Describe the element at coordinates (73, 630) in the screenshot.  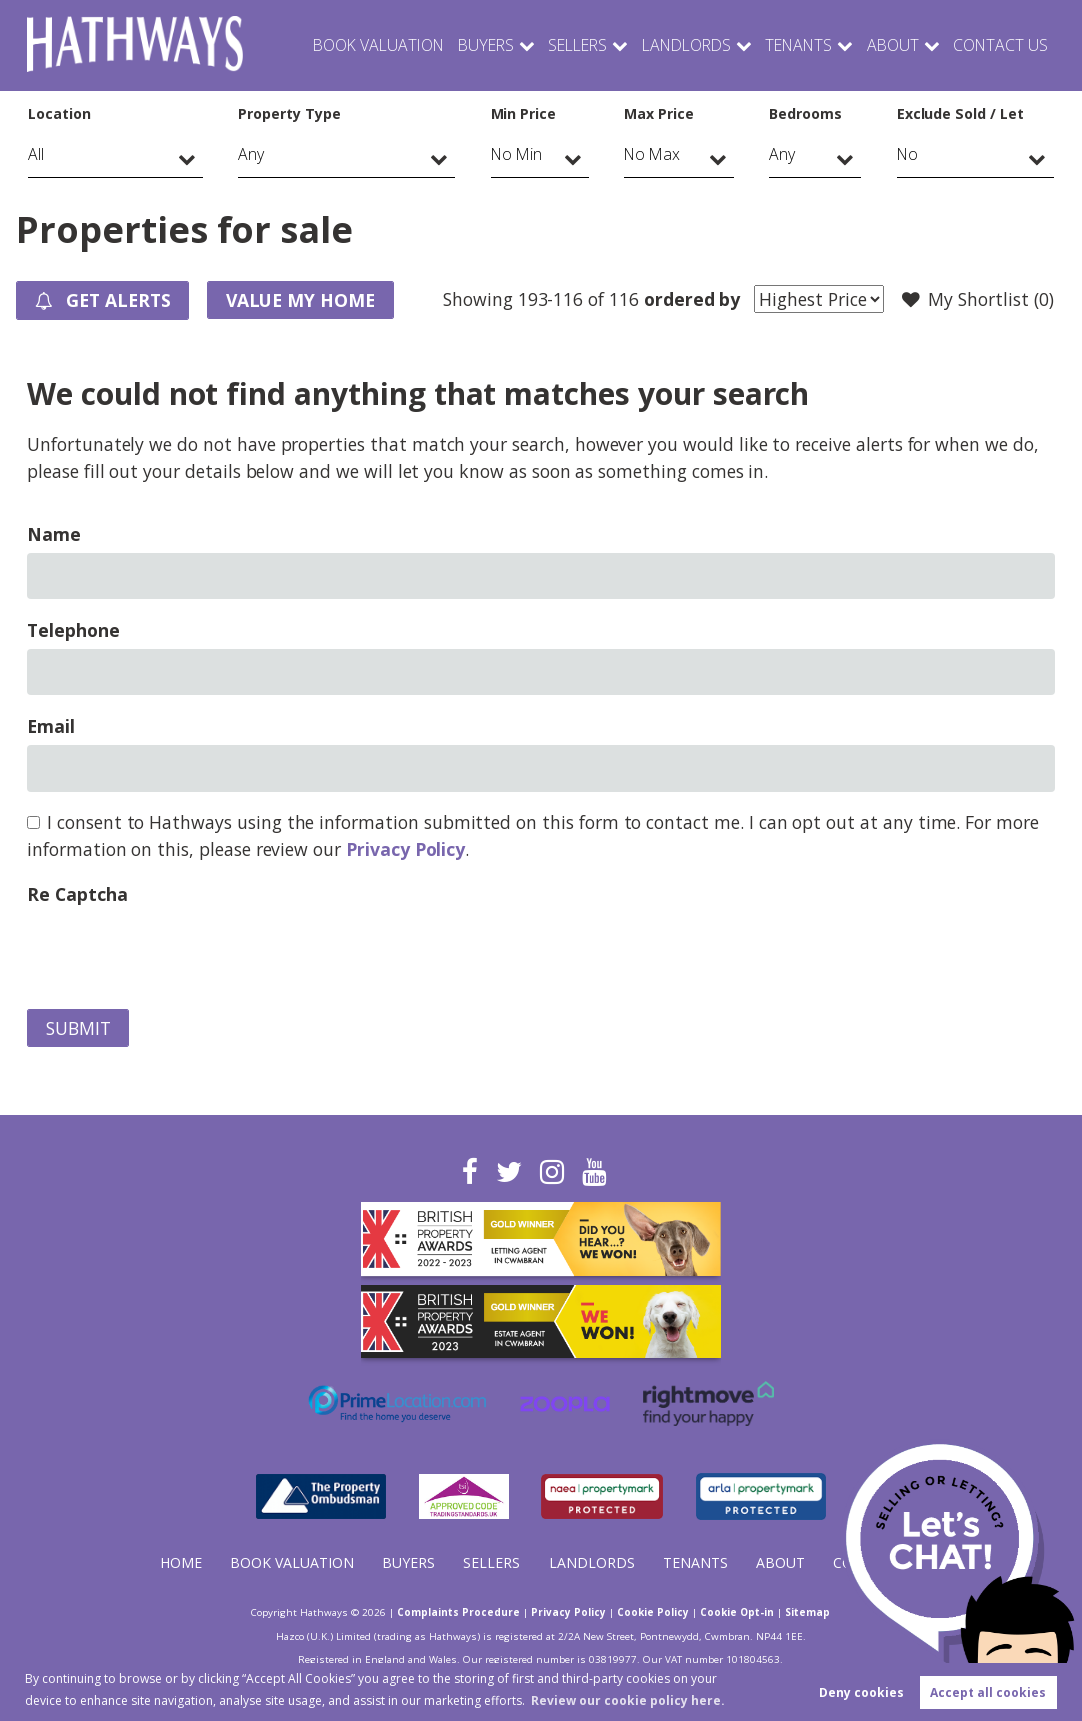
I see `Telephone` at that location.